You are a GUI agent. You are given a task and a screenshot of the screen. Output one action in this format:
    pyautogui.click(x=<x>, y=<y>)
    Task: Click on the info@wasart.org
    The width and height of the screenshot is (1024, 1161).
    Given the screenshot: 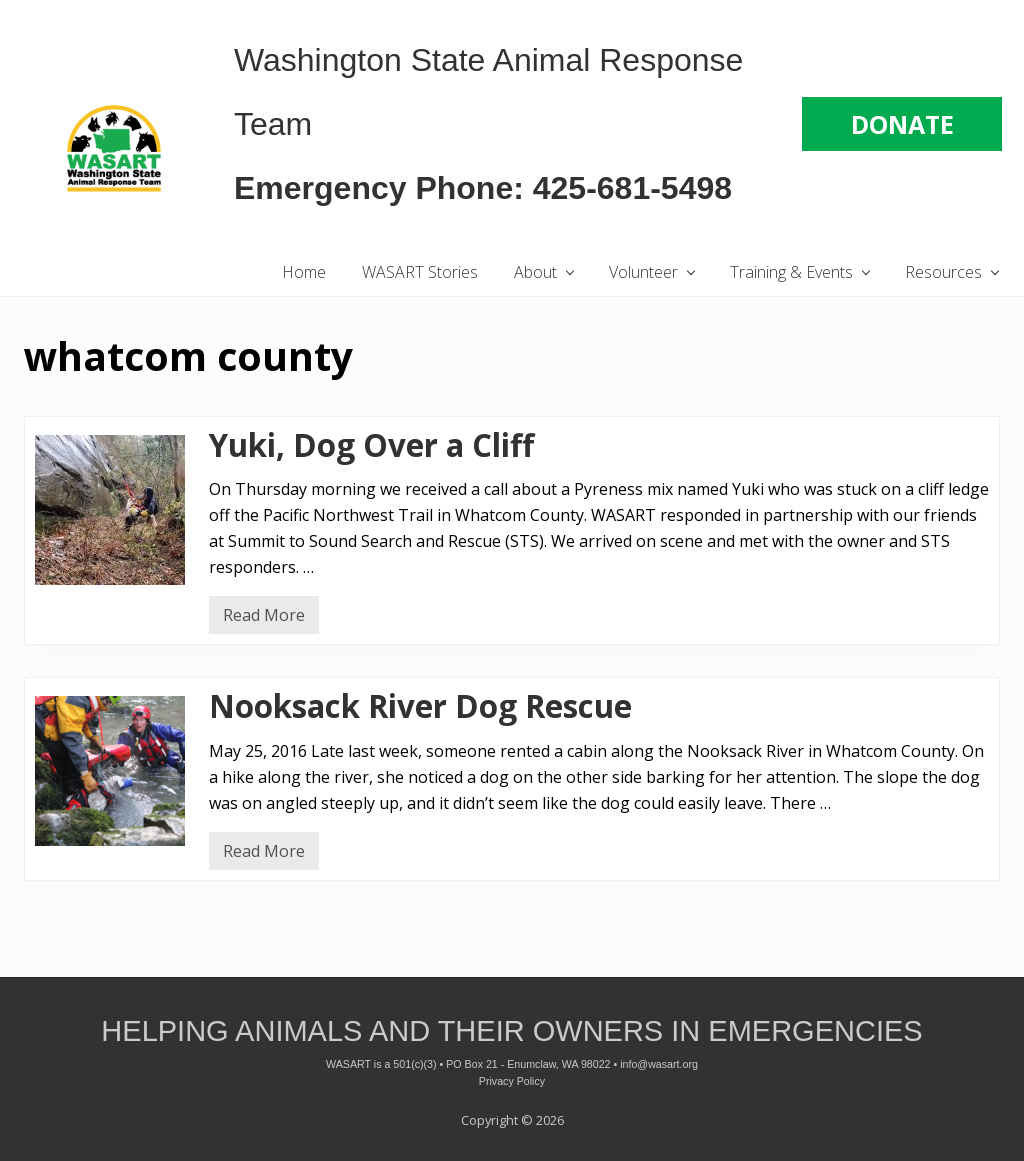 What is the action you would take?
    pyautogui.click(x=659, y=1064)
    